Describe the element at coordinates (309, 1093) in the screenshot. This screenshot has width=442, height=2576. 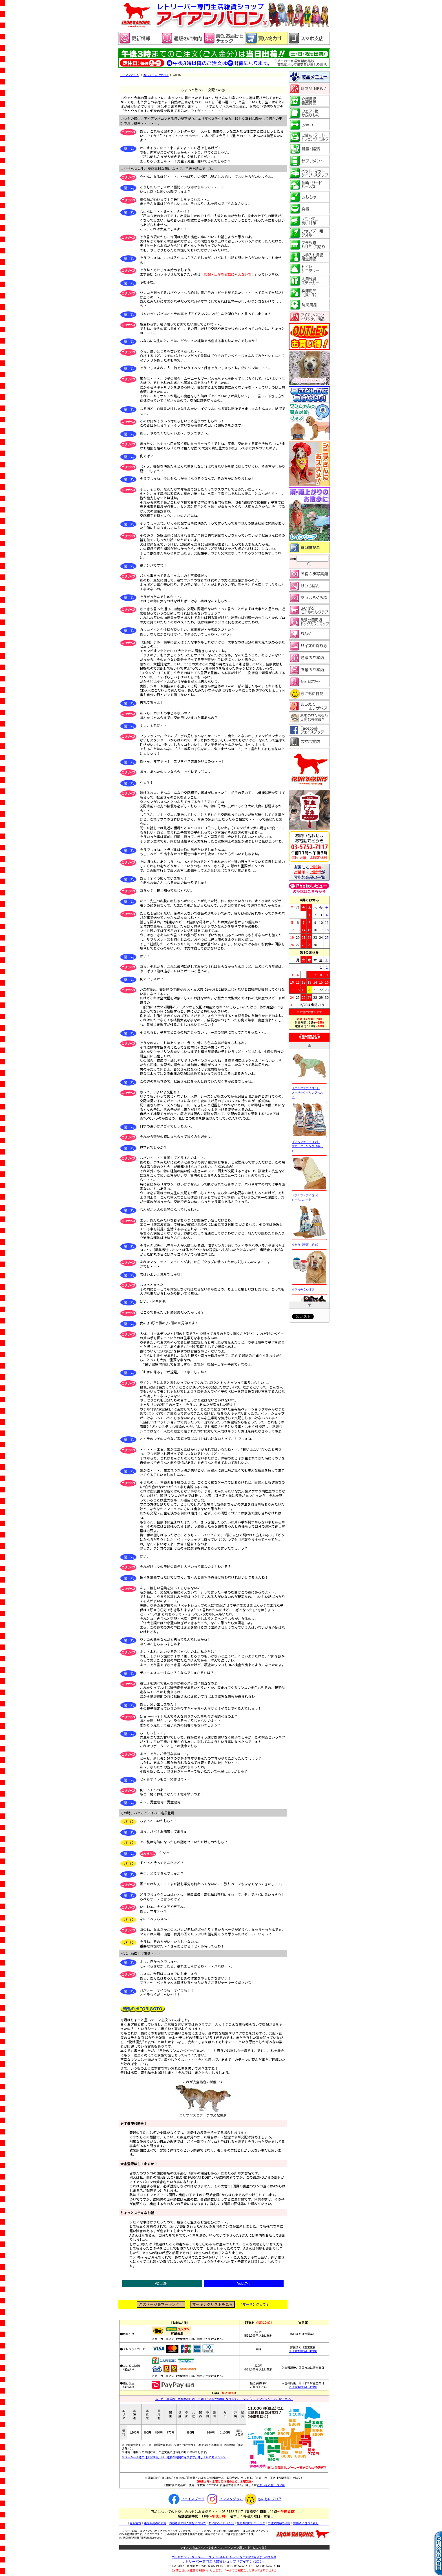
I see `《アルファアイコン》 スーパークーリングベスト` at that location.